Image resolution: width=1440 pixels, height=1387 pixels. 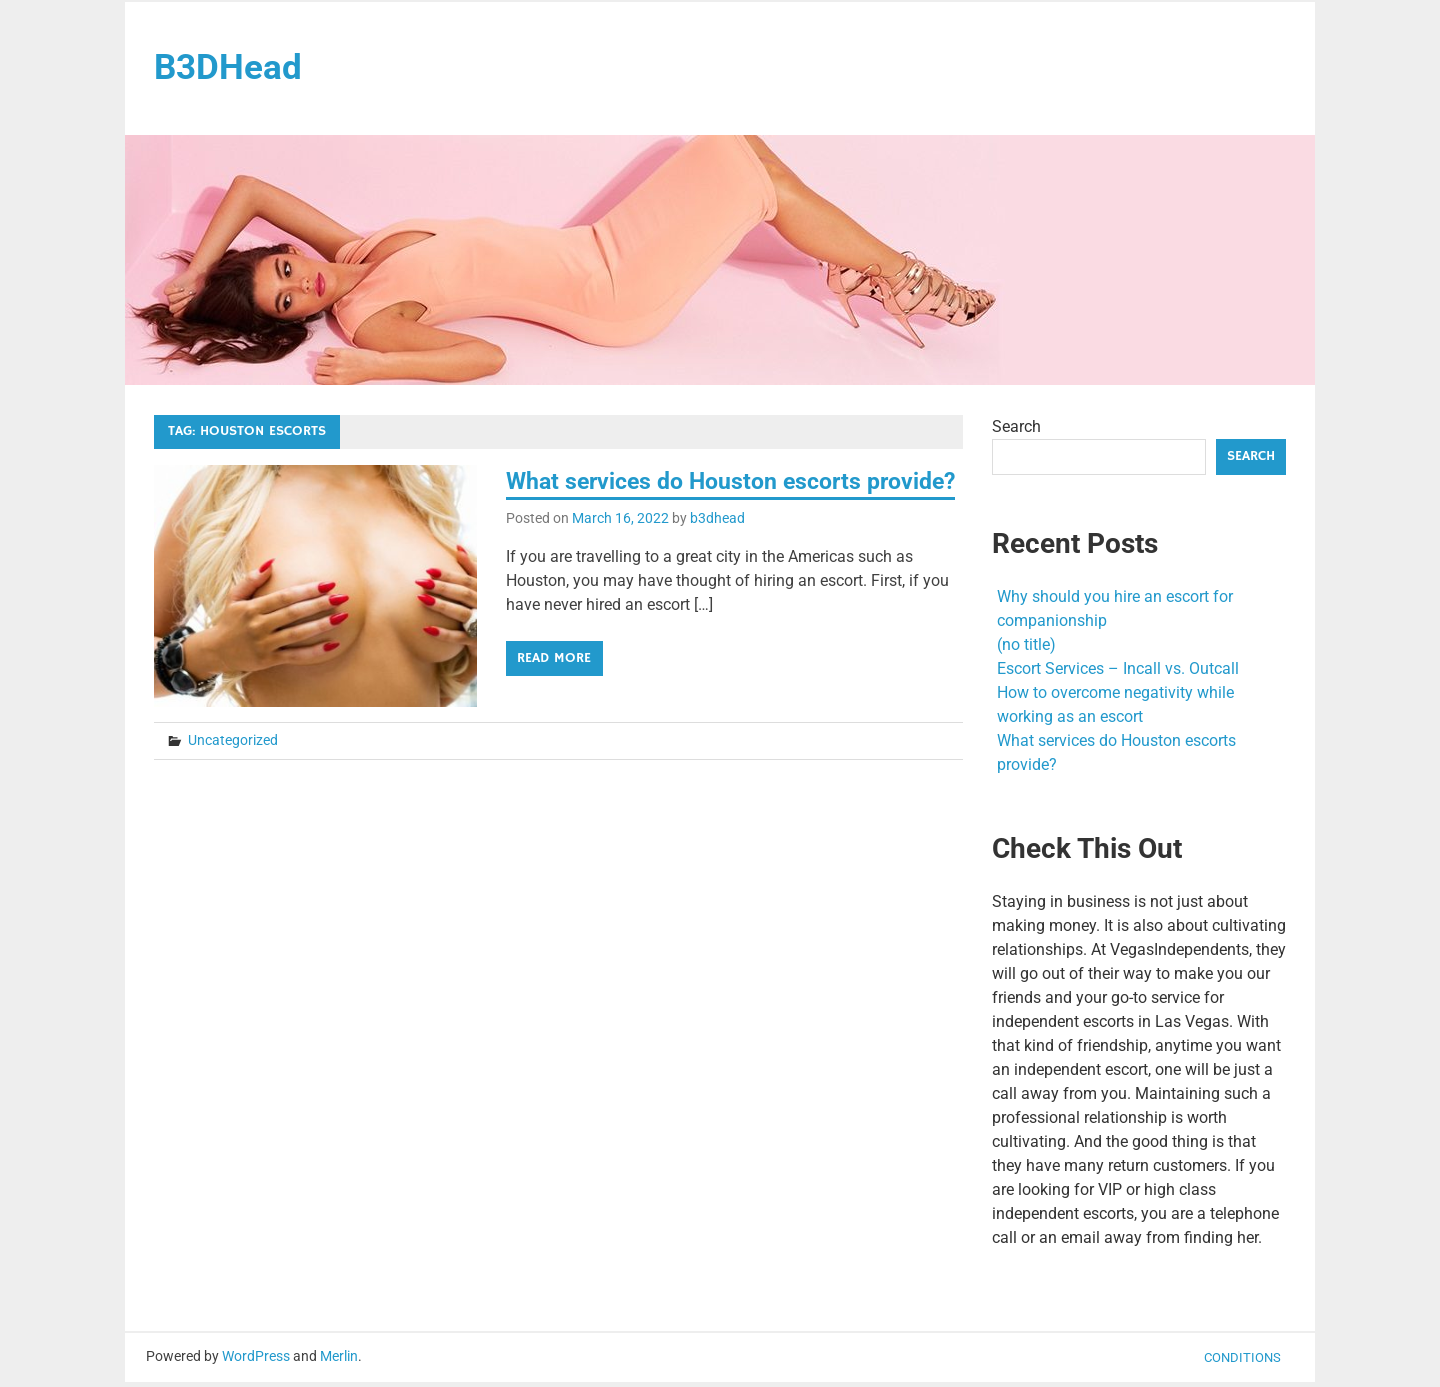 What do you see at coordinates (256, 1361) in the screenshot?
I see `WordPress` at bounding box center [256, 1361].